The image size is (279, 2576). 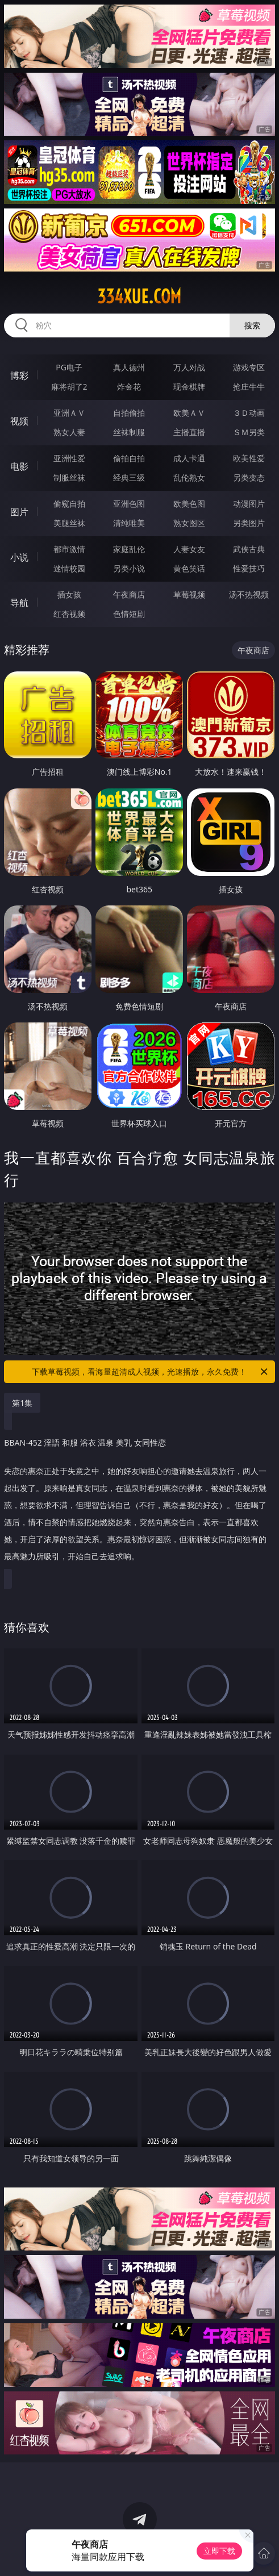 What do you see at coordinates (139, 296) in the screenshot?
I see `334xue.com` at bounding box center [139, 296].